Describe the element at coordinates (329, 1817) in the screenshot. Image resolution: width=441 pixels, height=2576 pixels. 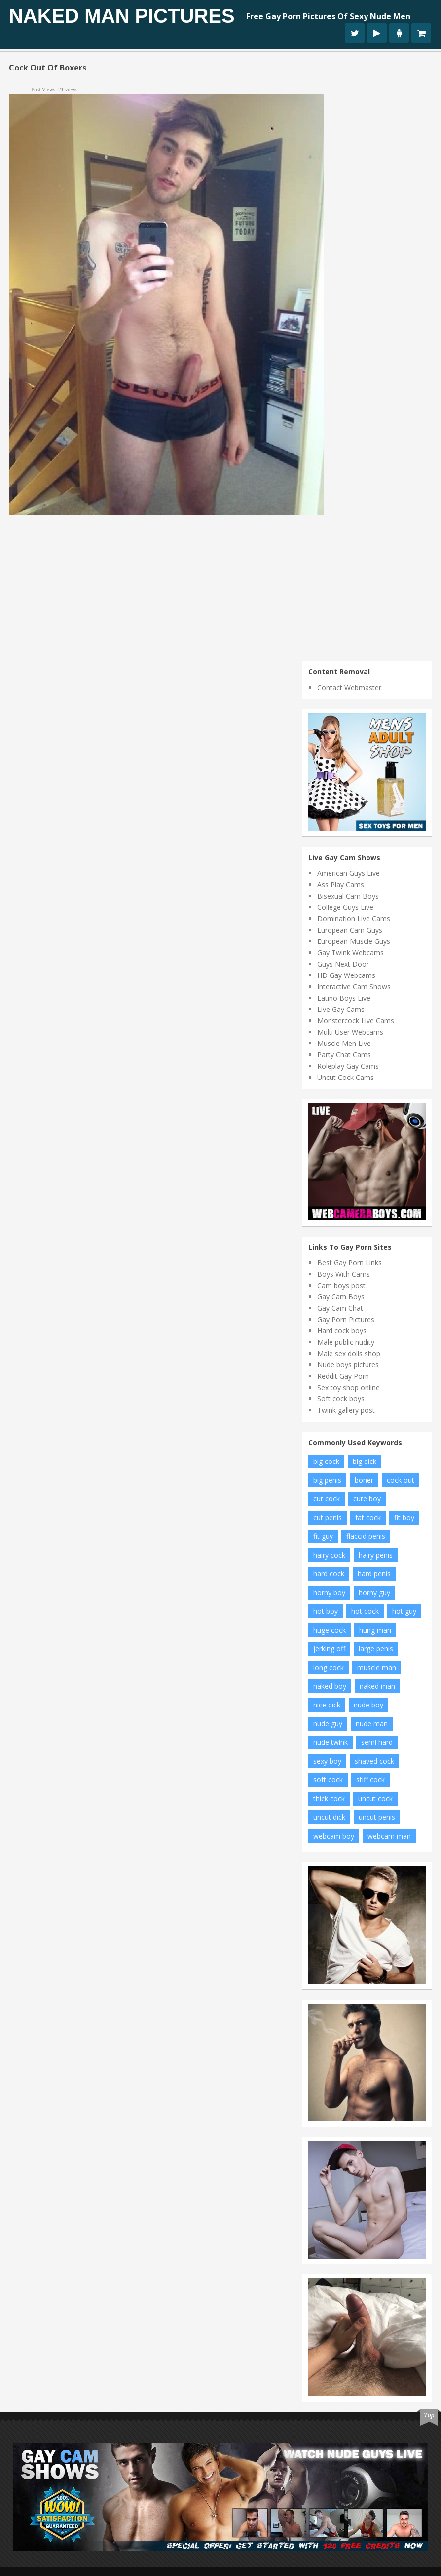
I see `uncut dick [uncut dick (8 items)]` at that location.